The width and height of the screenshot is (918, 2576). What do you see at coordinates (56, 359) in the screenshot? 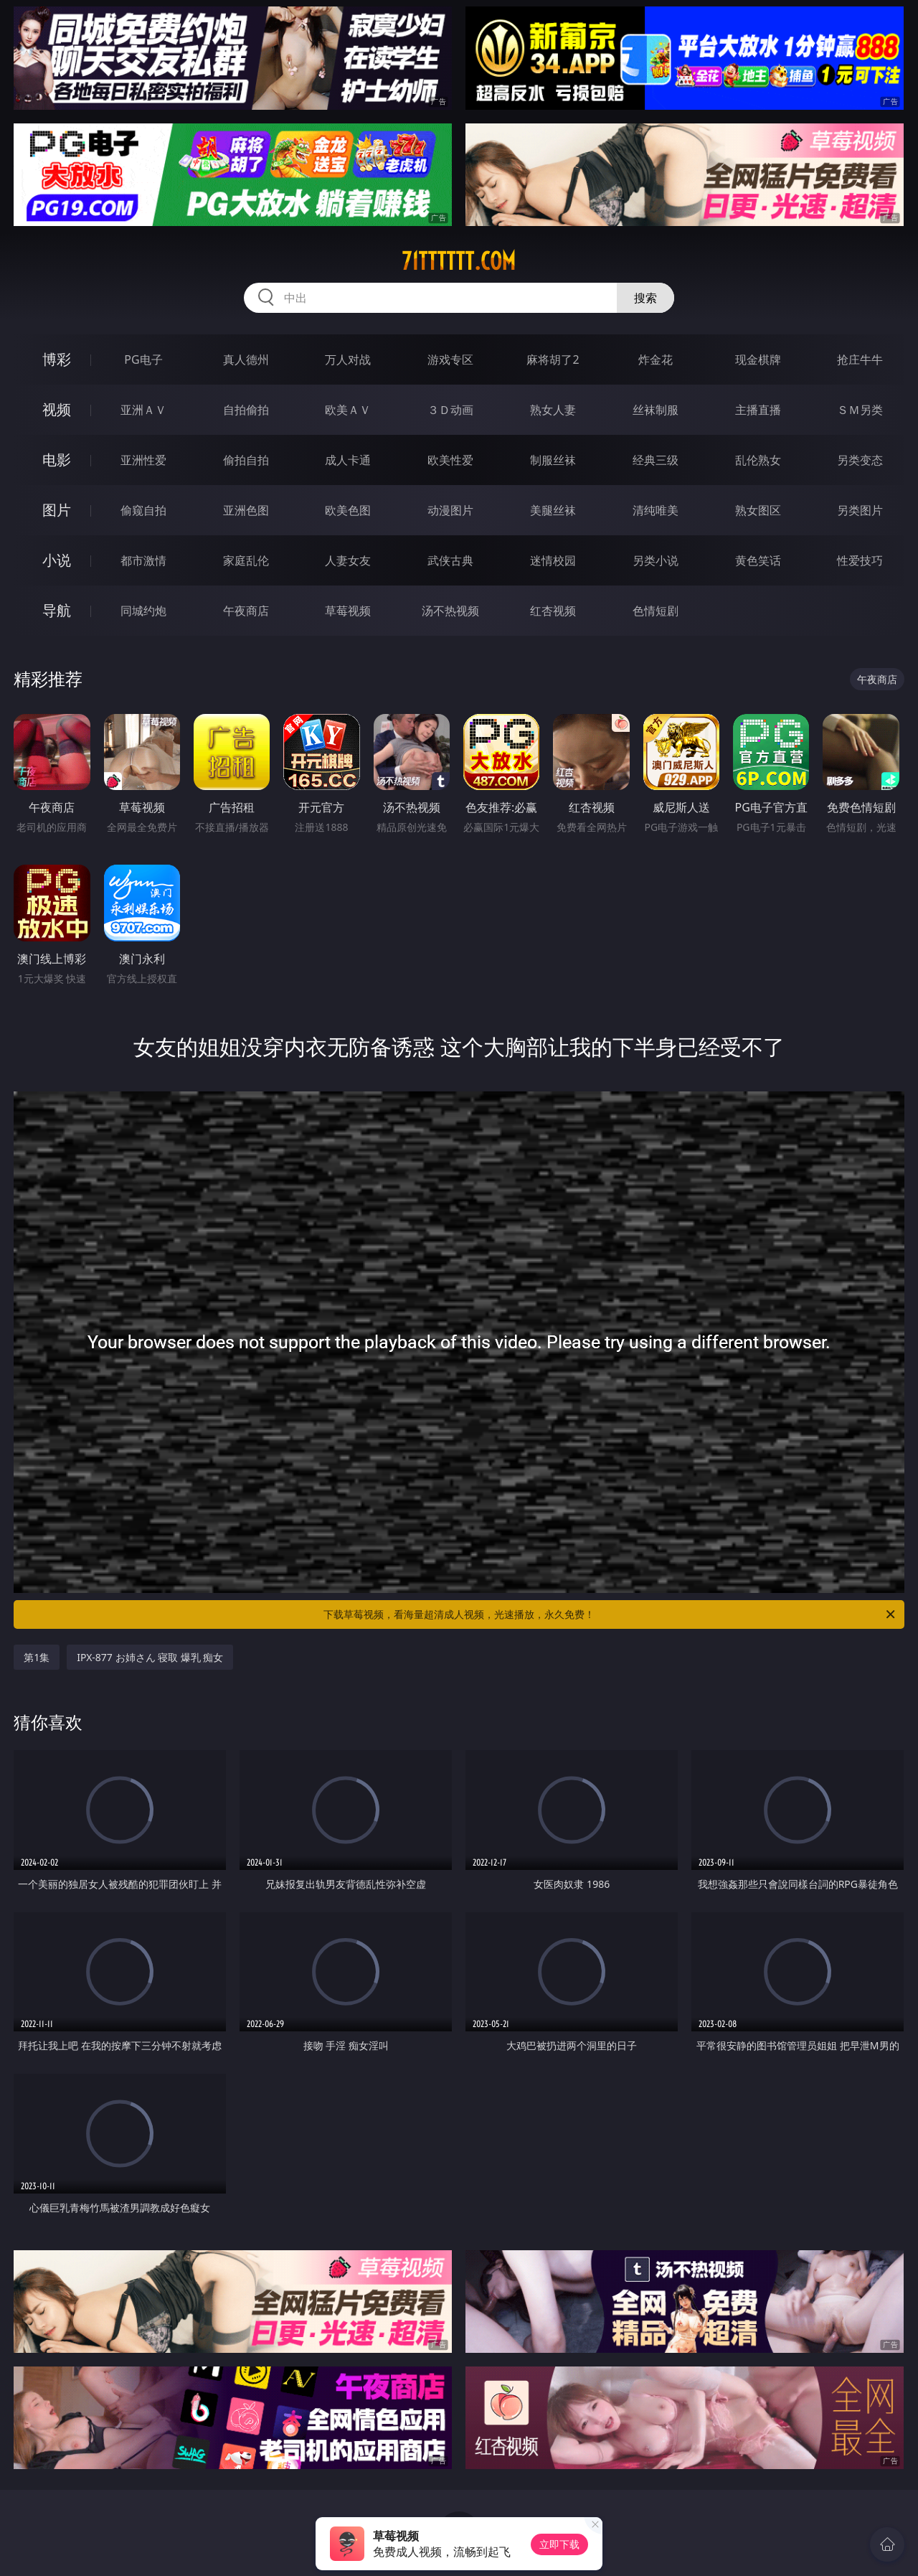
I see `博彩` at bounding box center [56, 359].